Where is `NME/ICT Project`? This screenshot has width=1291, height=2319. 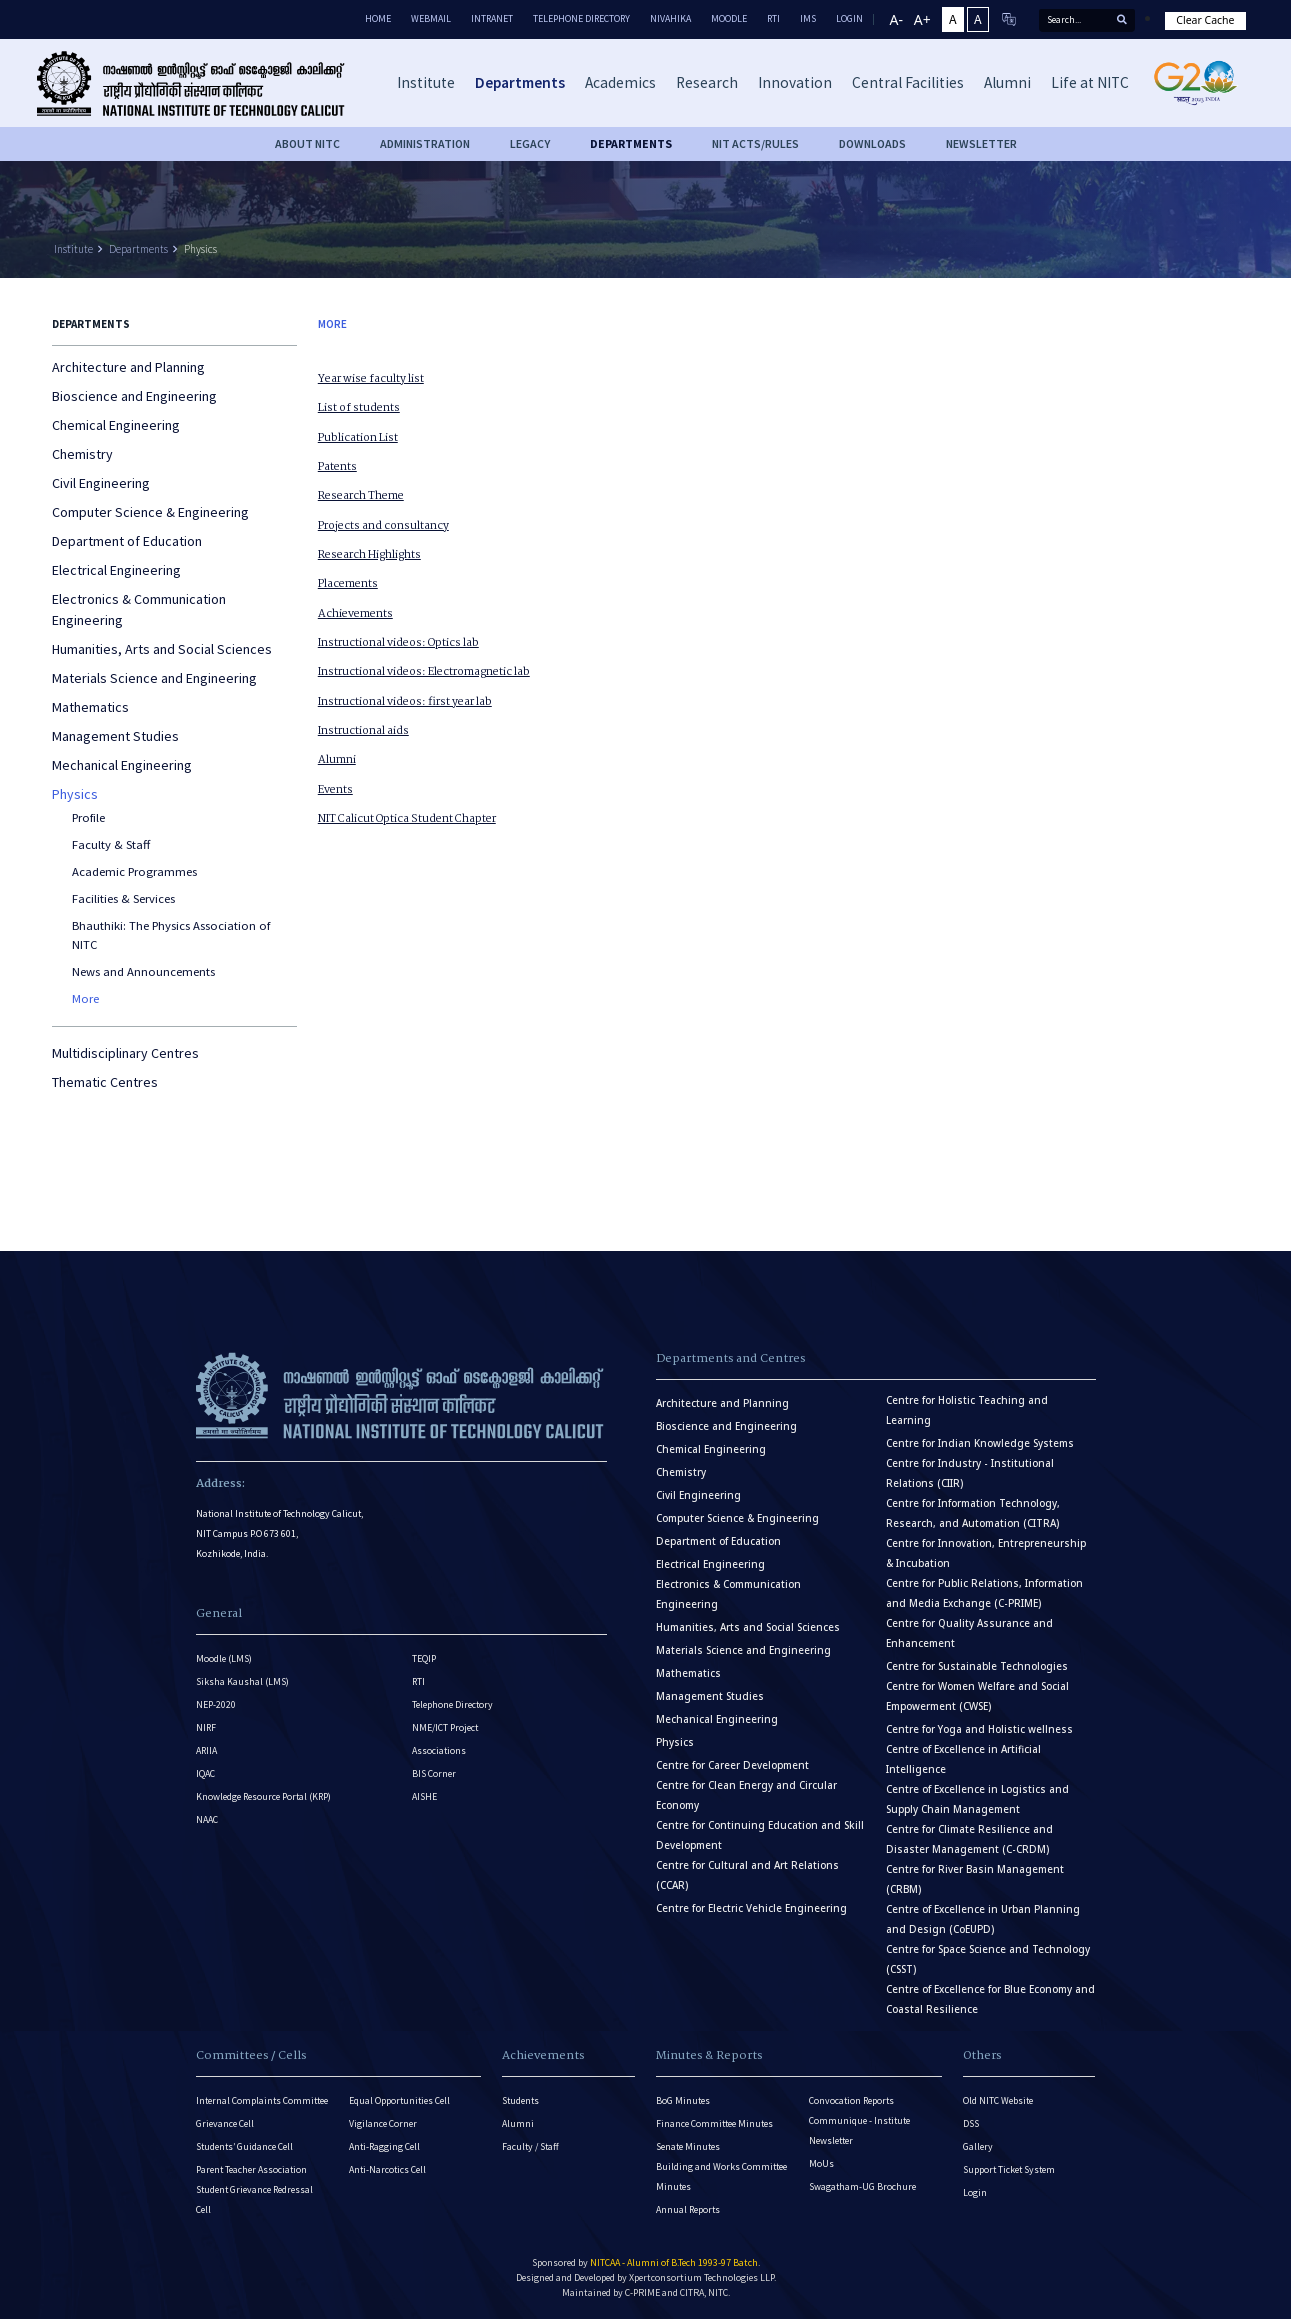
NME/ICT Project is located at coordinates (445, 1727).